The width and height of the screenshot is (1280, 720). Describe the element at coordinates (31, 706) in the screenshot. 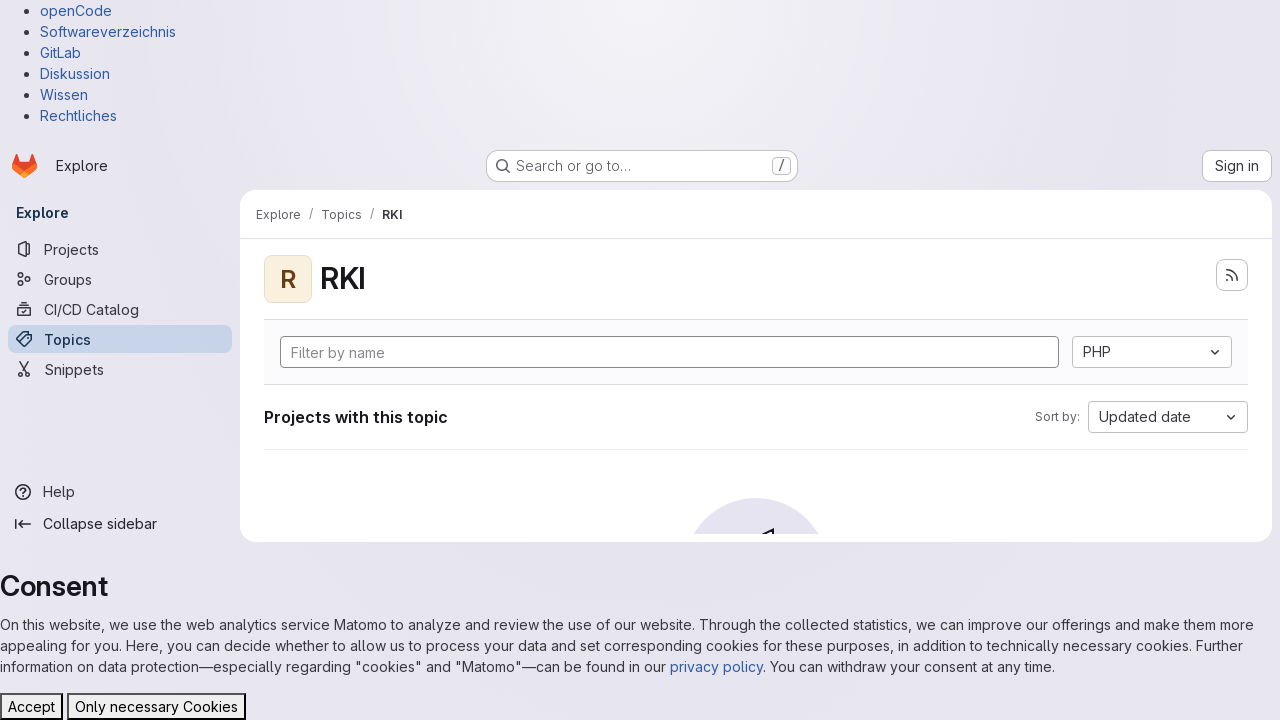

I see `Accept` at that location.